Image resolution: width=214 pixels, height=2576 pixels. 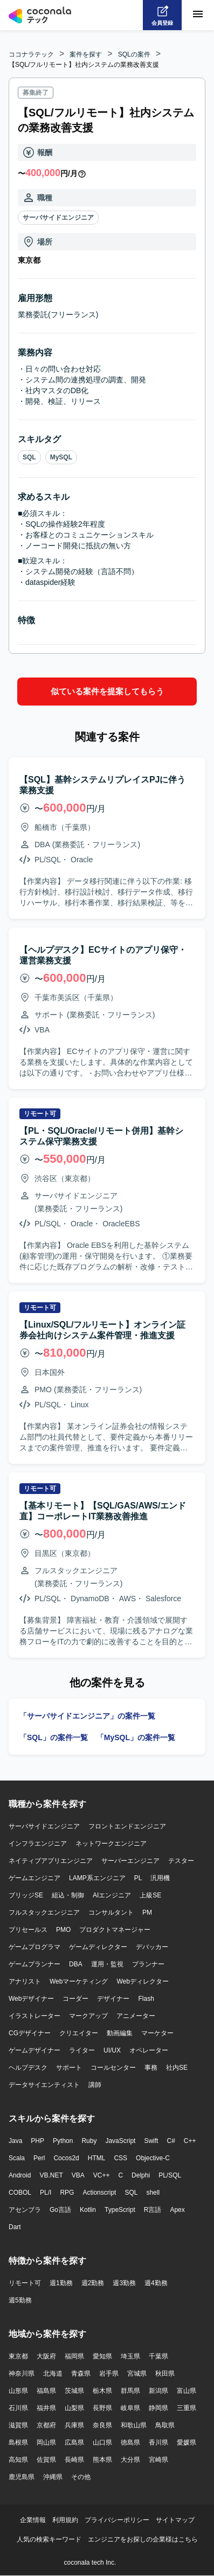 I want to click on VBA, so click(x=78, y=2175).